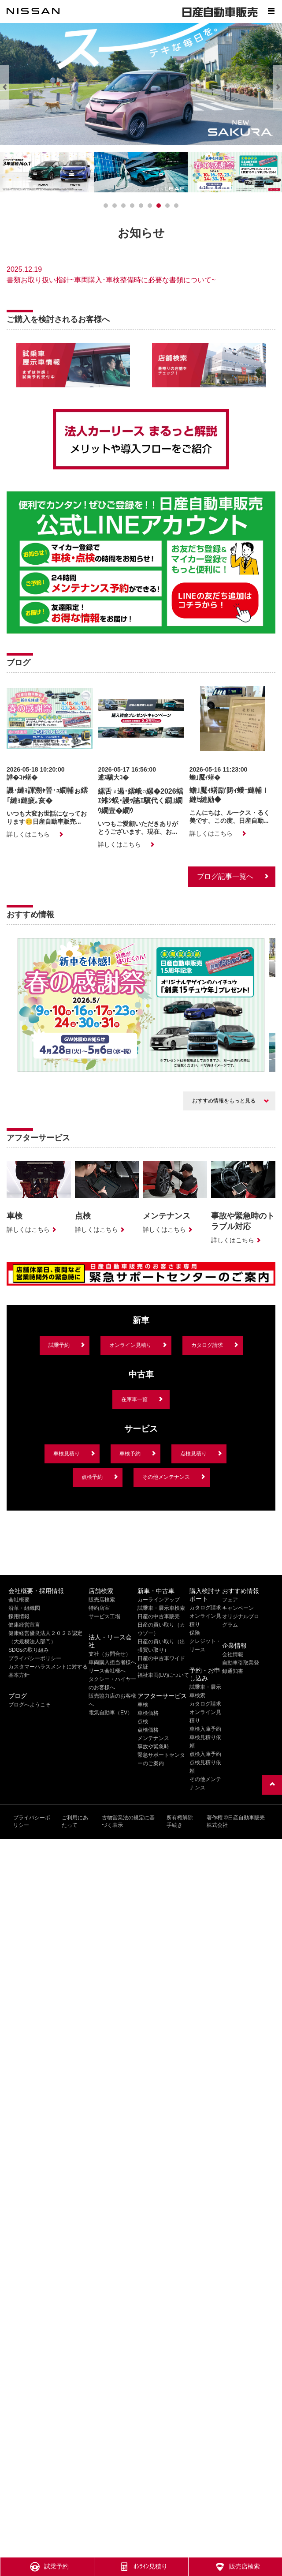 The image size is (282, 2576). I want to click on ブログ記事一覧へ, so click(225, 876).